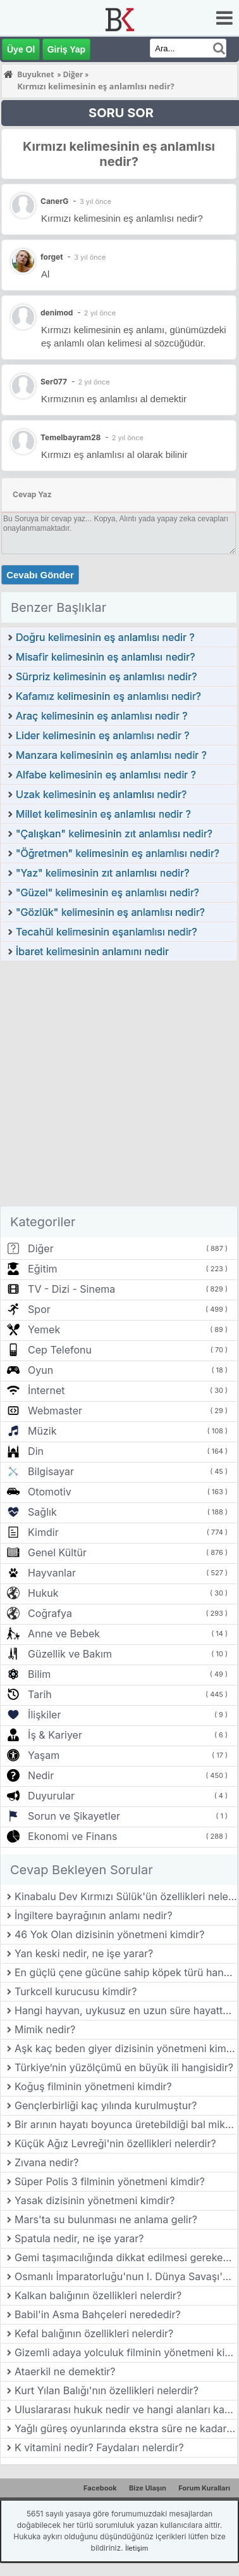 The image size is (239, 2576). What do you see at coordinates (92, 951) in the screenshot?
I see `İbaret kelimesinin anlamını nedir` at bounding box center [92, 951].